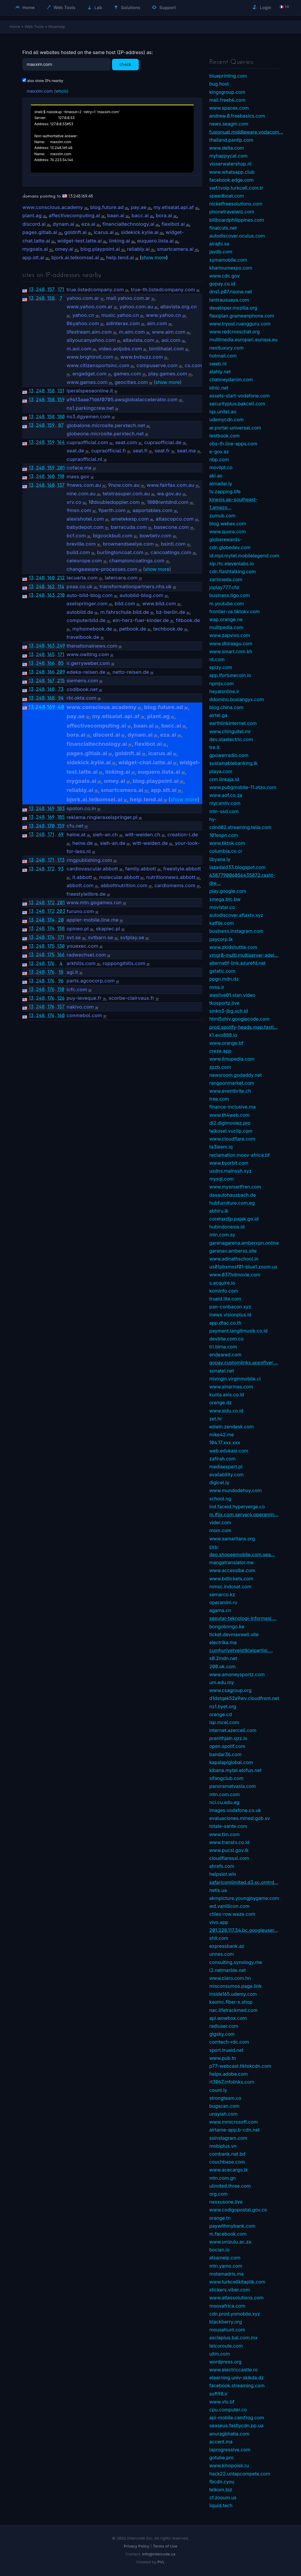 This screenshot has width=301, height=2576. I want to click on nac.lifetrackmed.com, so click(233, 2010).